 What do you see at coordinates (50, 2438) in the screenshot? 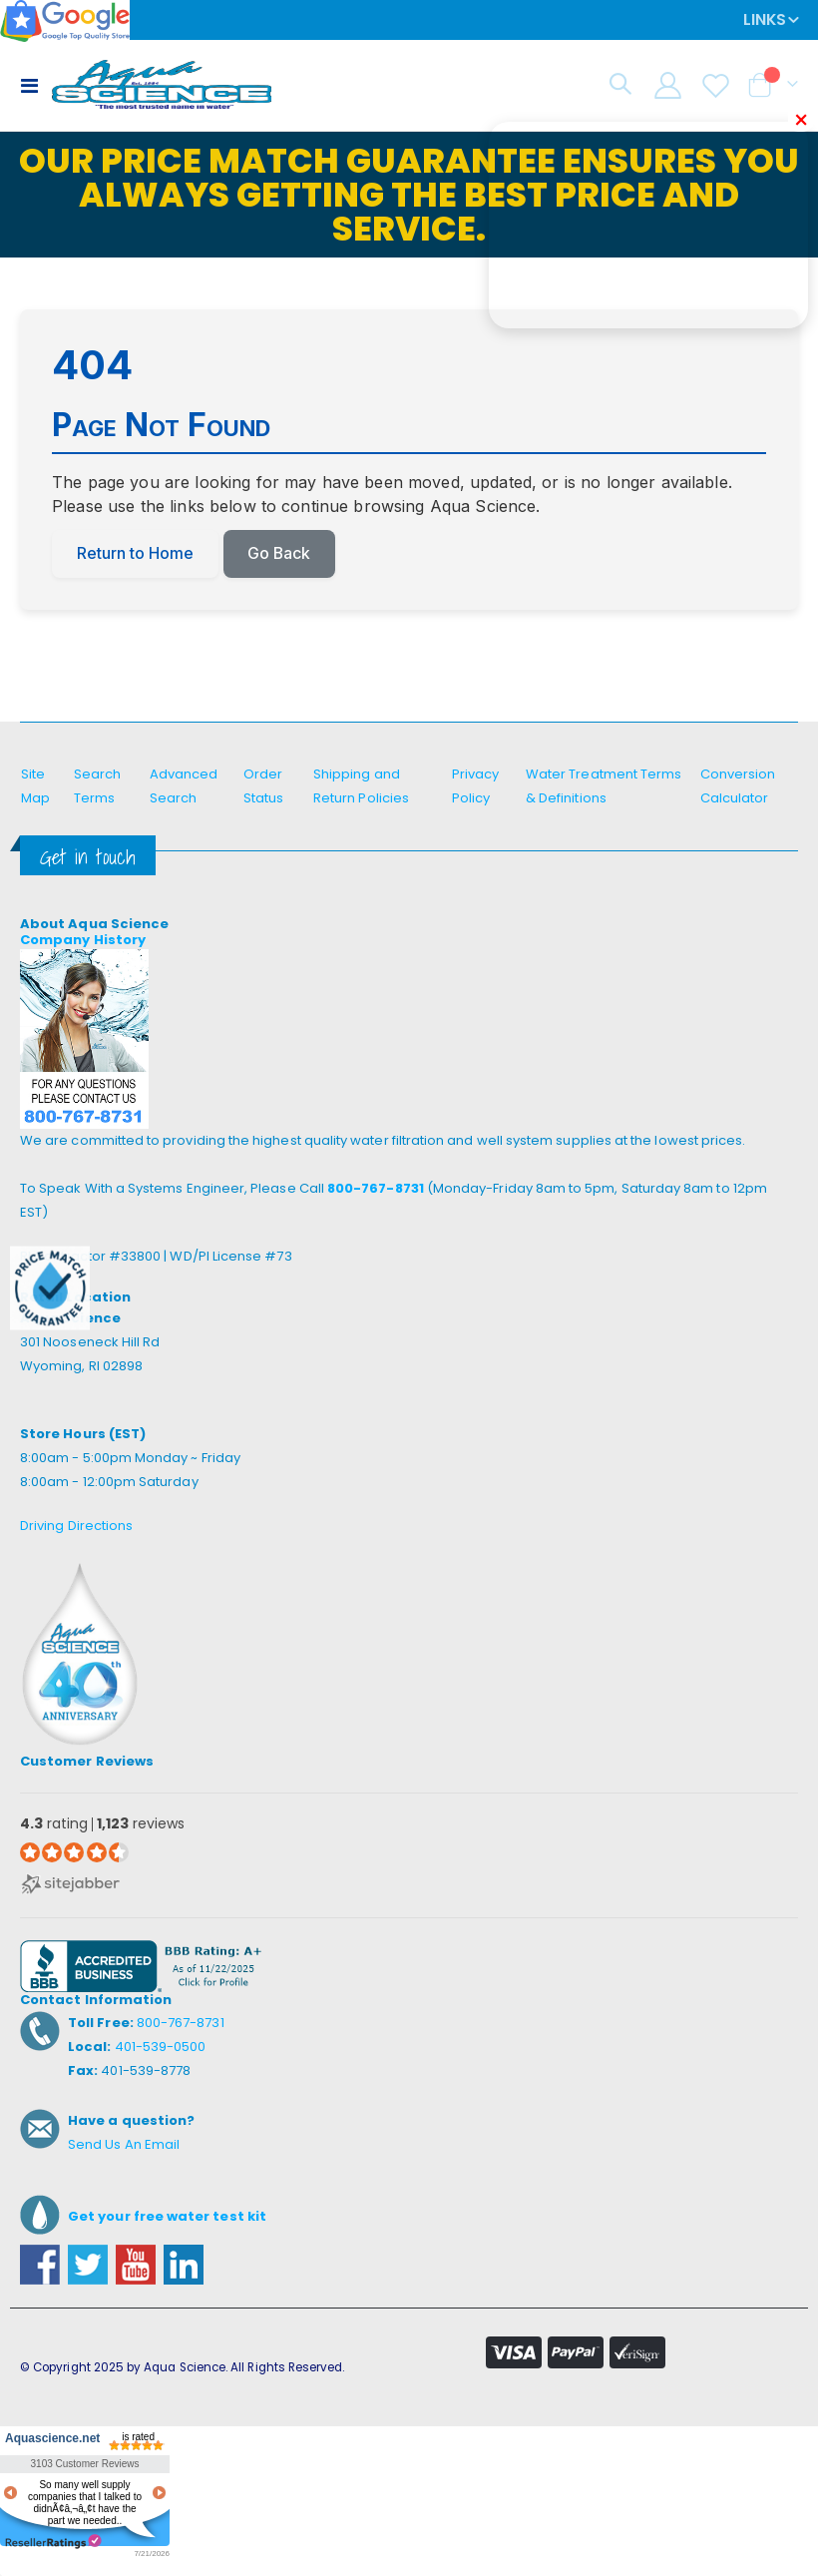
I see `Aquascience.net` at bounding box center [50, 2438].